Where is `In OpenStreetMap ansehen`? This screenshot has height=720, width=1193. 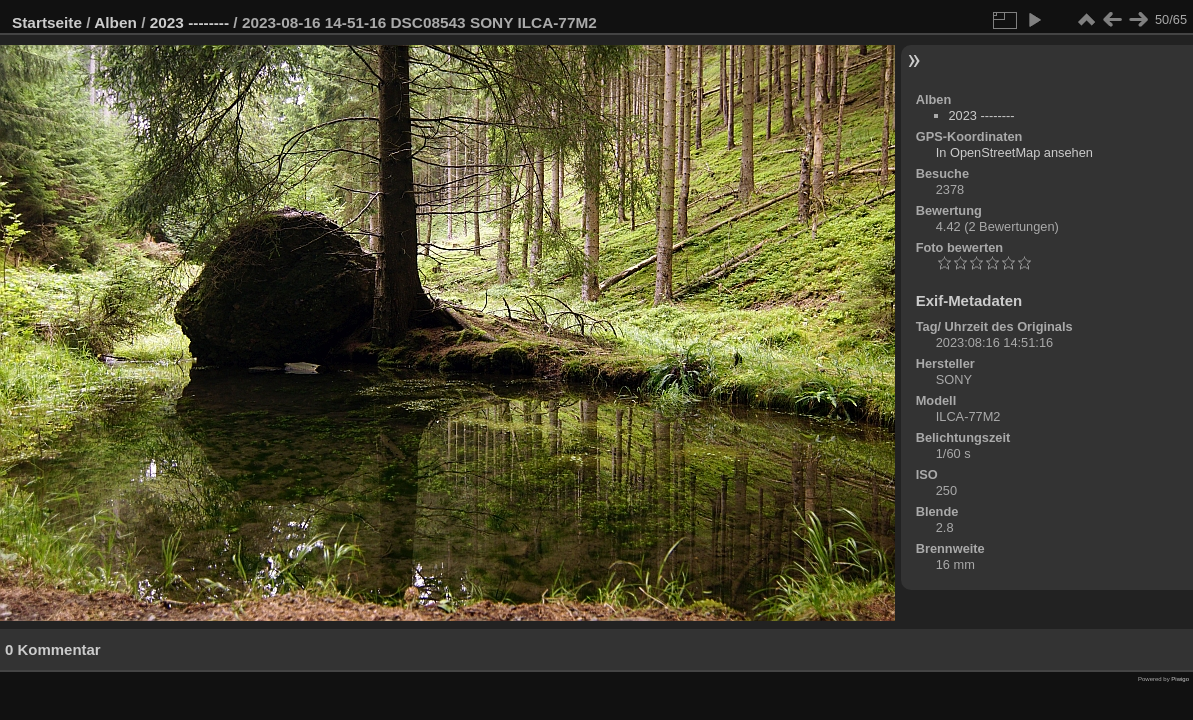
In OpenStreetMap ansehen is located at coordinates (1014, 152).